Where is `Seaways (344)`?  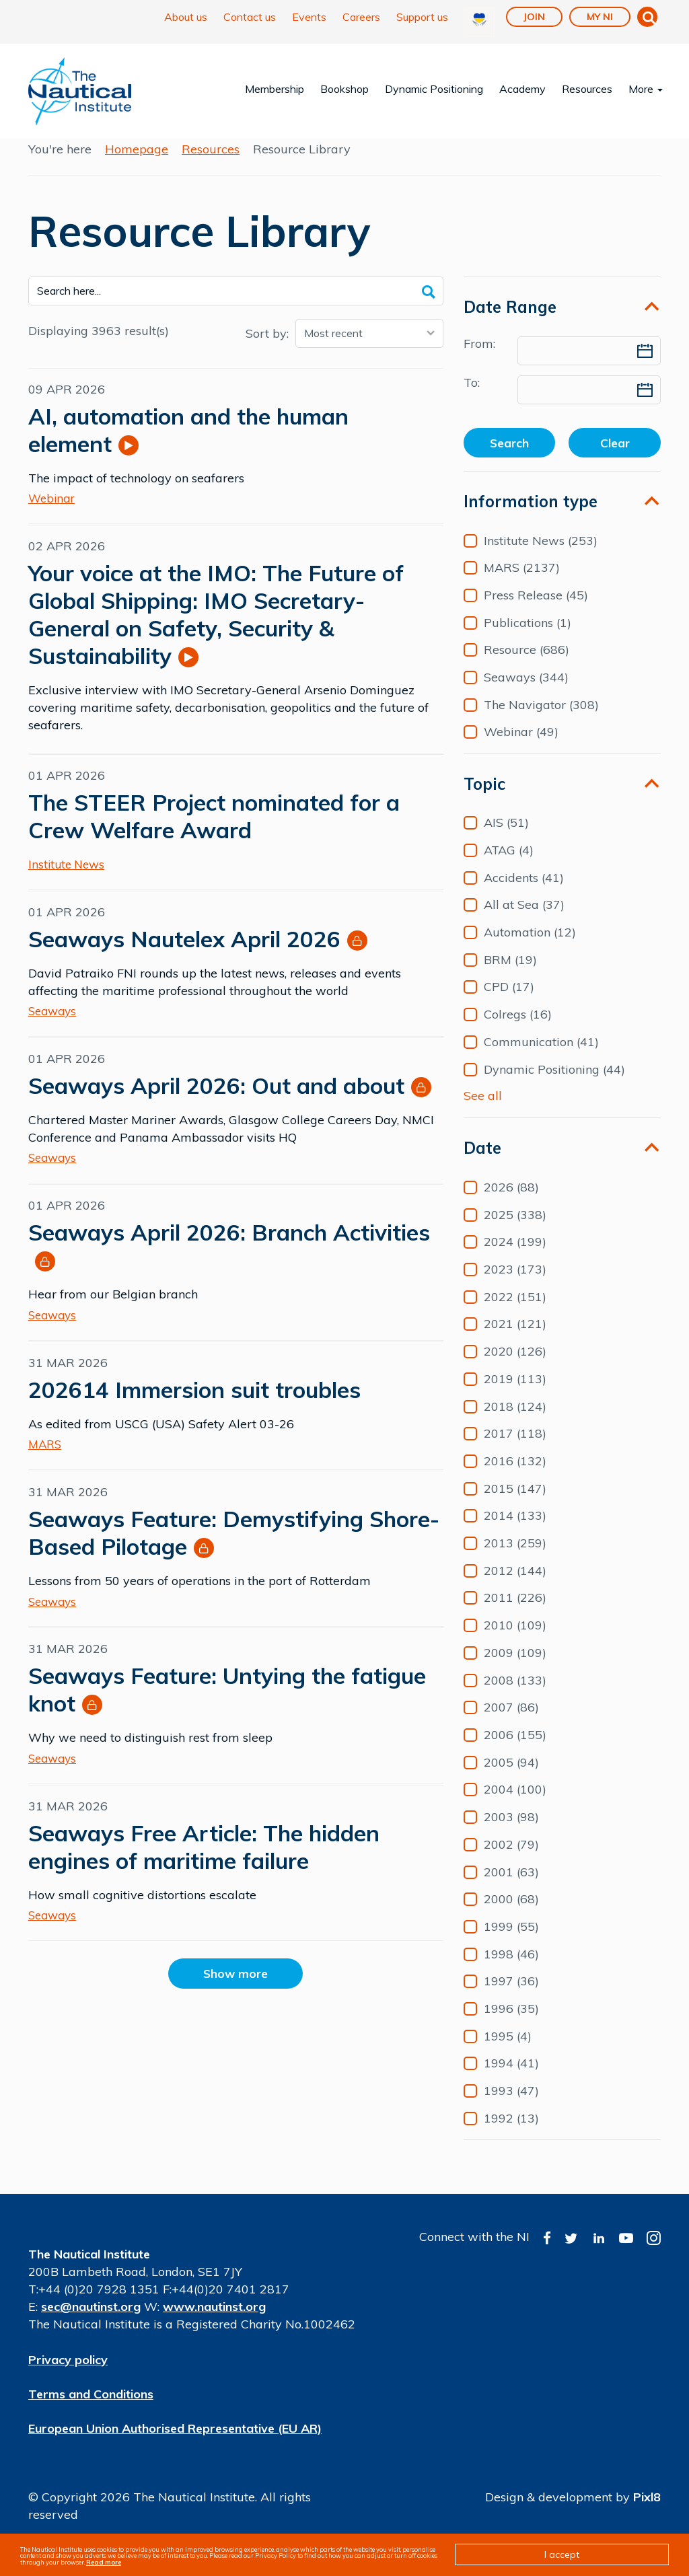 Seaways (344) is located at coordinates (526, 693).